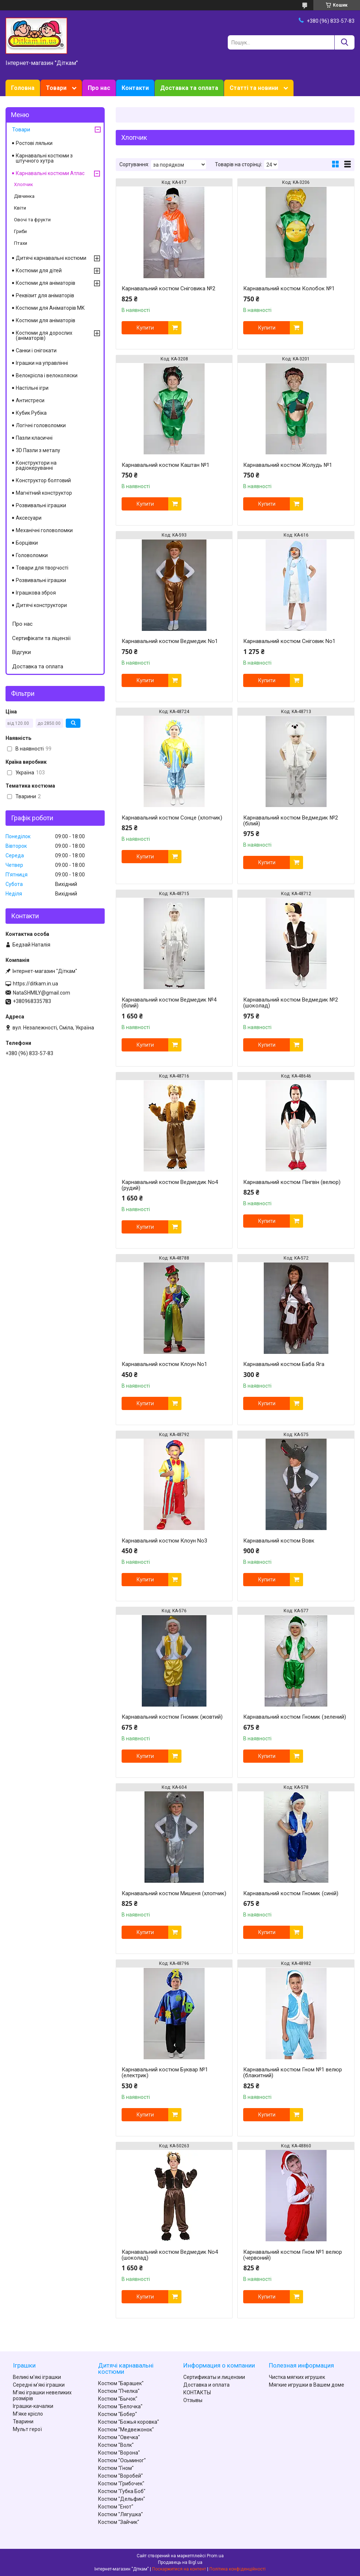 The height and width of the screenshot is (2576, 360). I want to click on Карнавальний костюм Ведмедик №2 (білий), so click(290, 820).